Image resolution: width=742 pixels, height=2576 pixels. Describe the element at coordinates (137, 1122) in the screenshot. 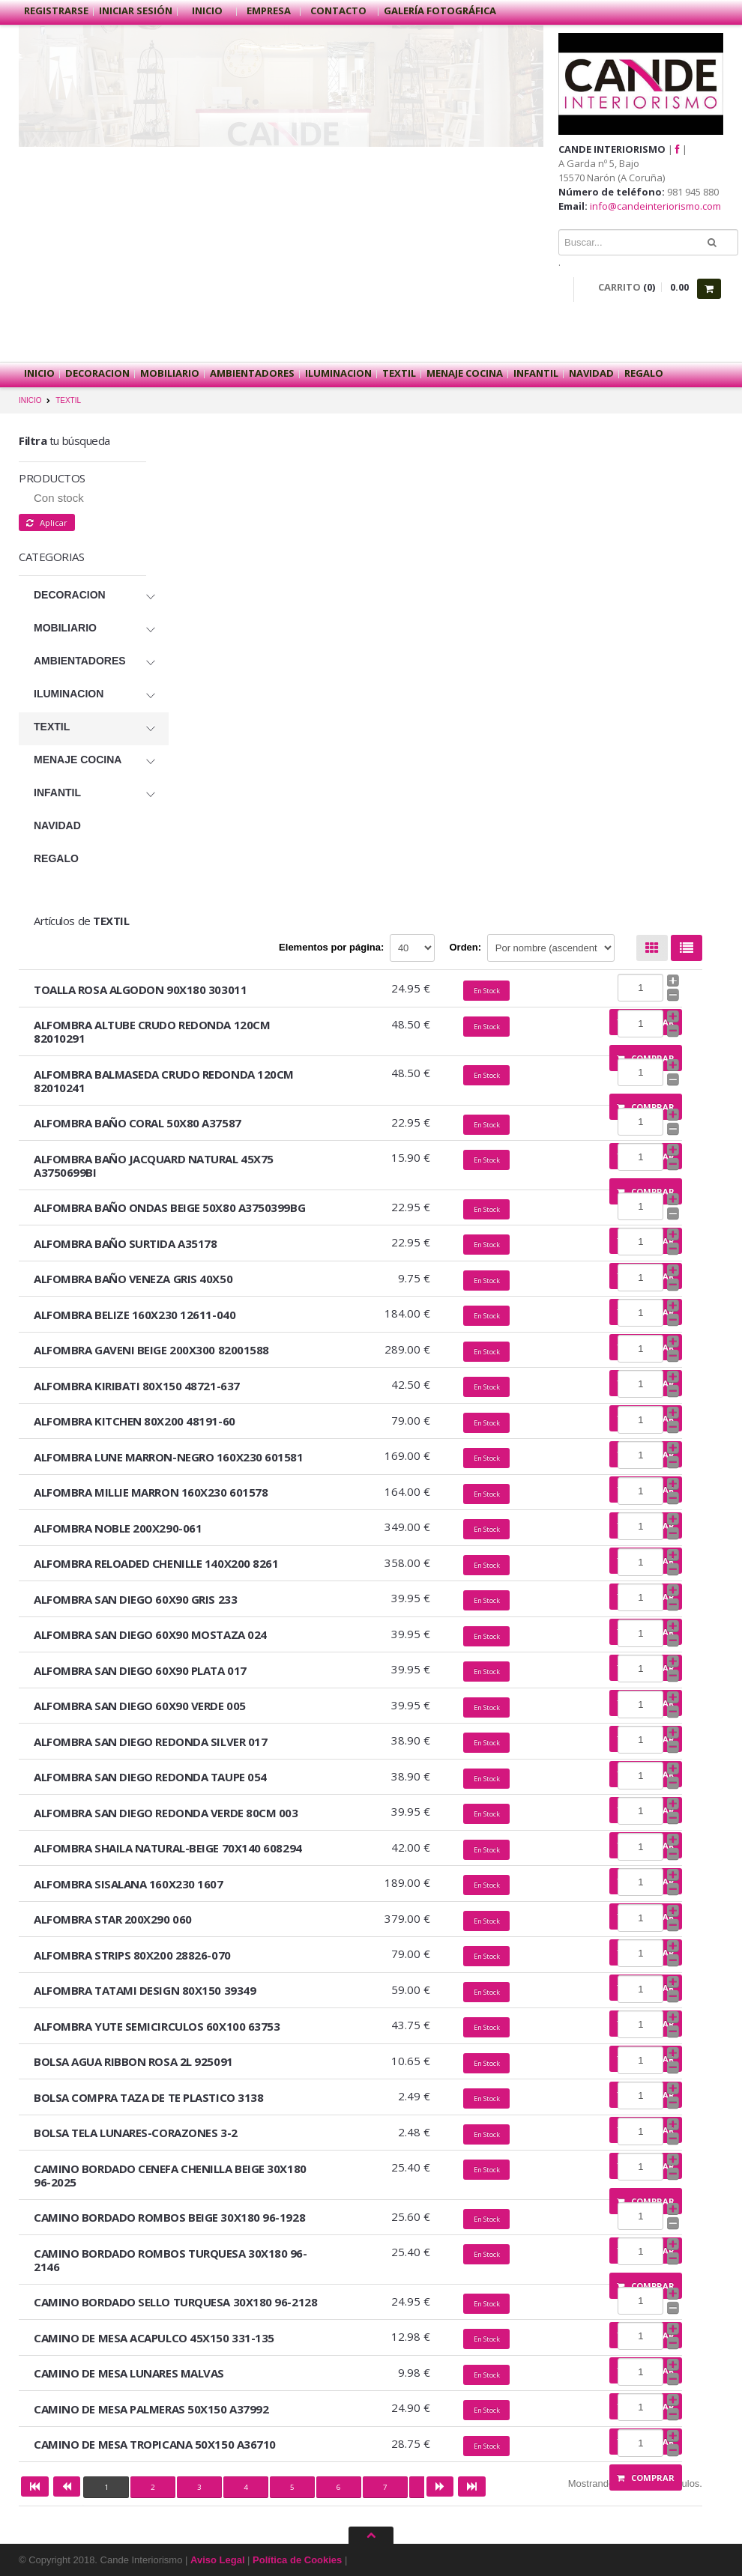

I see `ALFOMBRA BAÑO CORAL 50X80 A37587` at that location.